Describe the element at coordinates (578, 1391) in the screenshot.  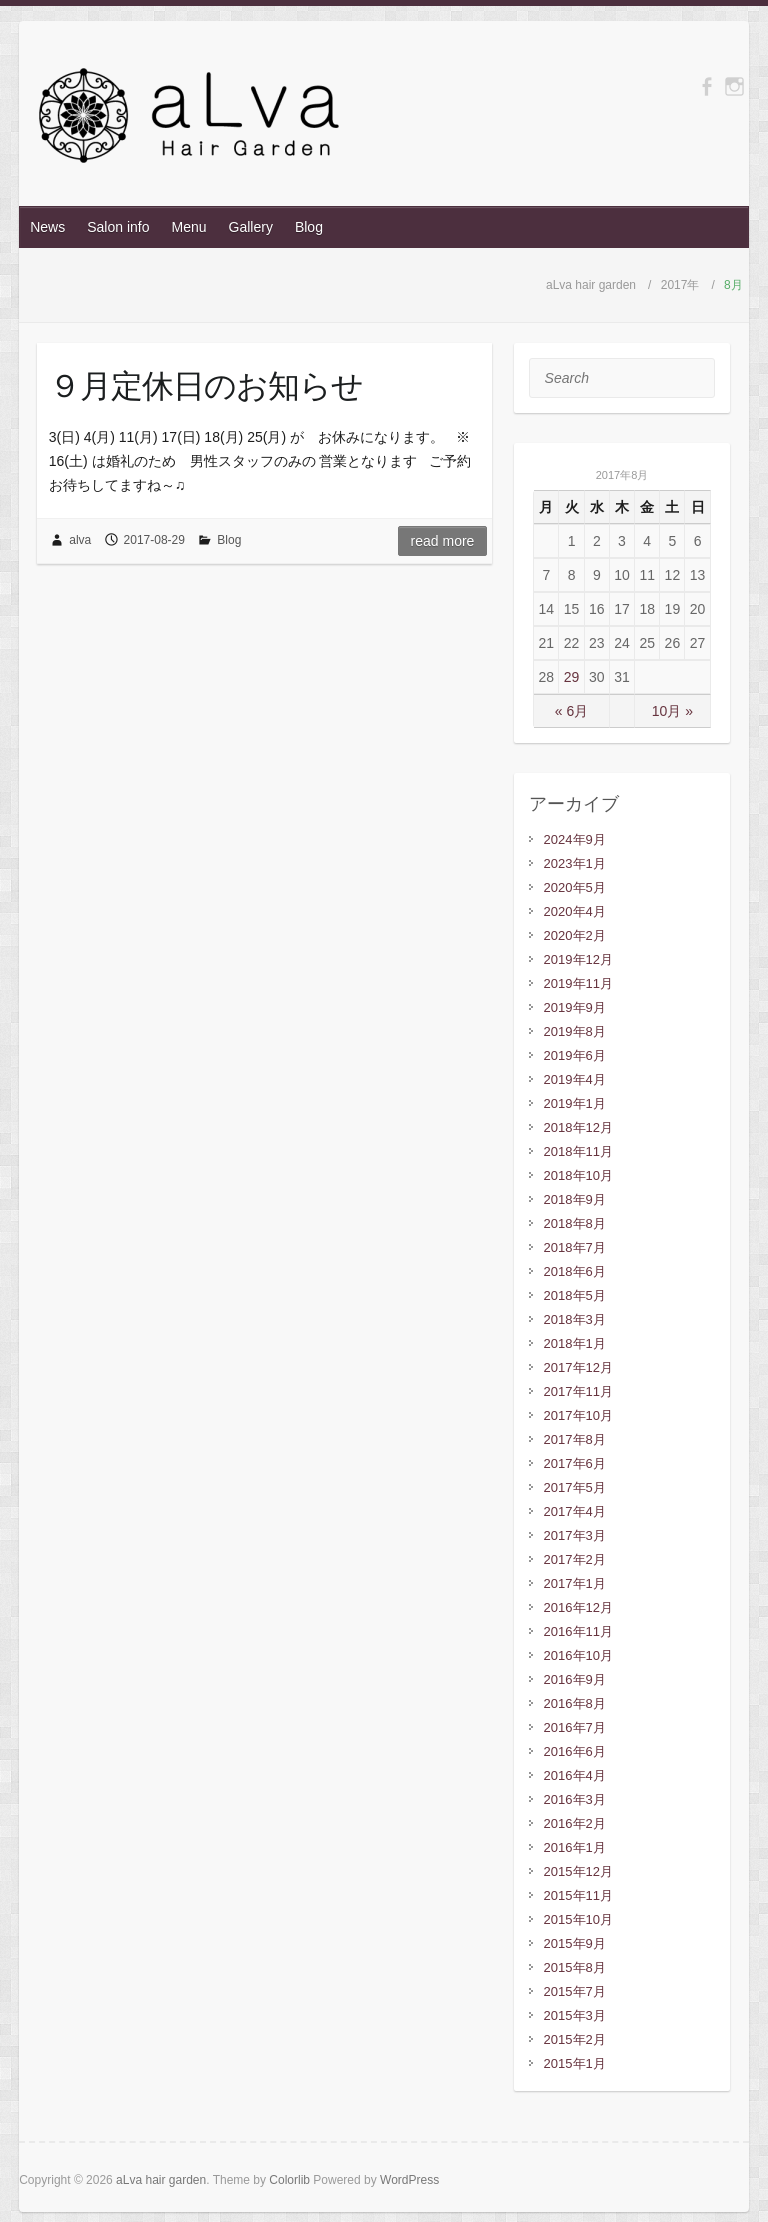
I see `2017年11月` at that location.